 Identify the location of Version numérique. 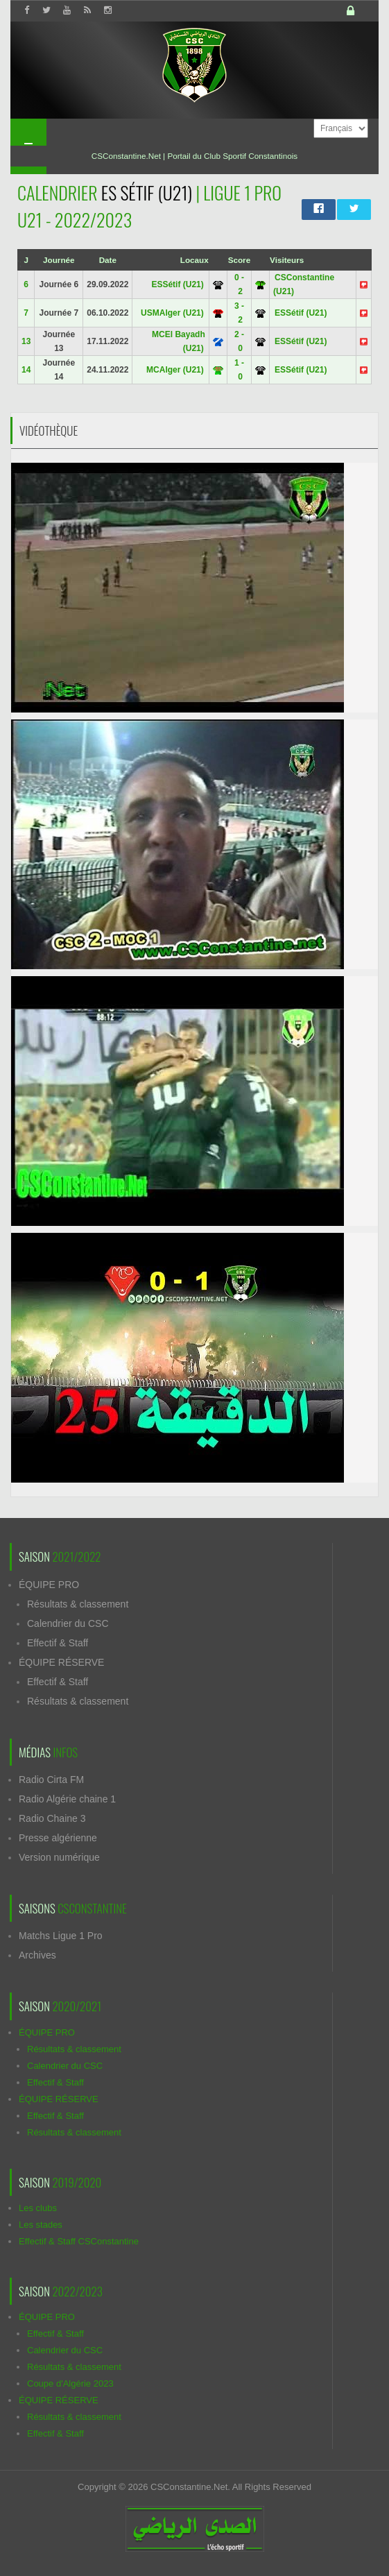
(59, 1857).